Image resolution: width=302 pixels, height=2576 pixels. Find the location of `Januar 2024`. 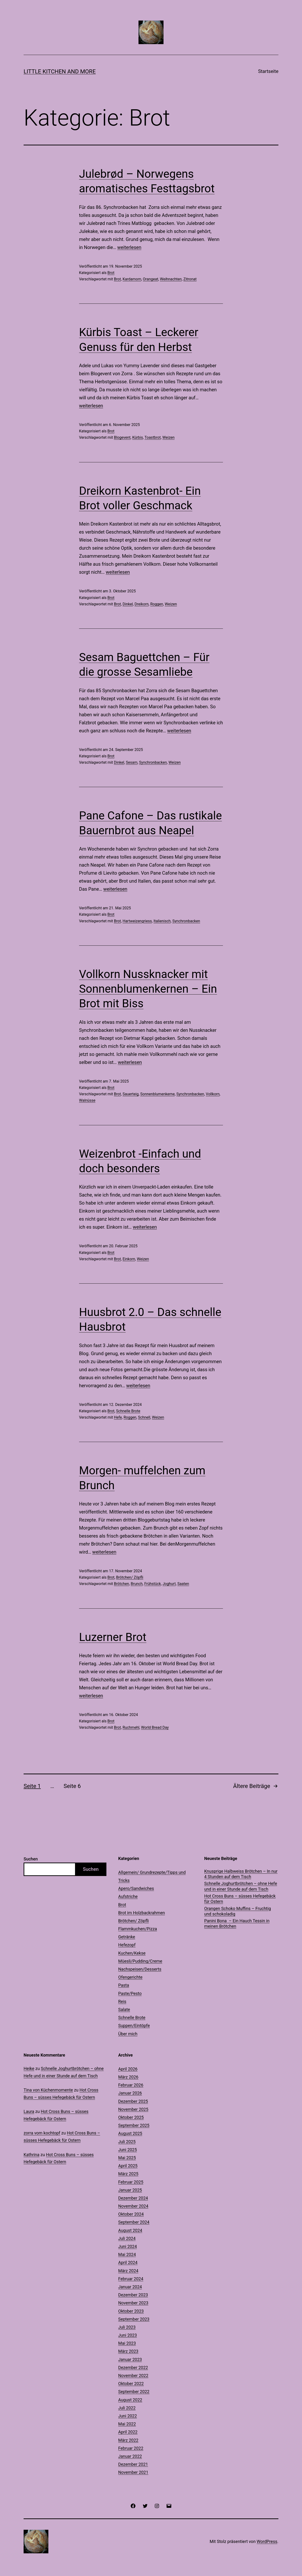

Januar 2024 is located at coordinates (130, 2286).